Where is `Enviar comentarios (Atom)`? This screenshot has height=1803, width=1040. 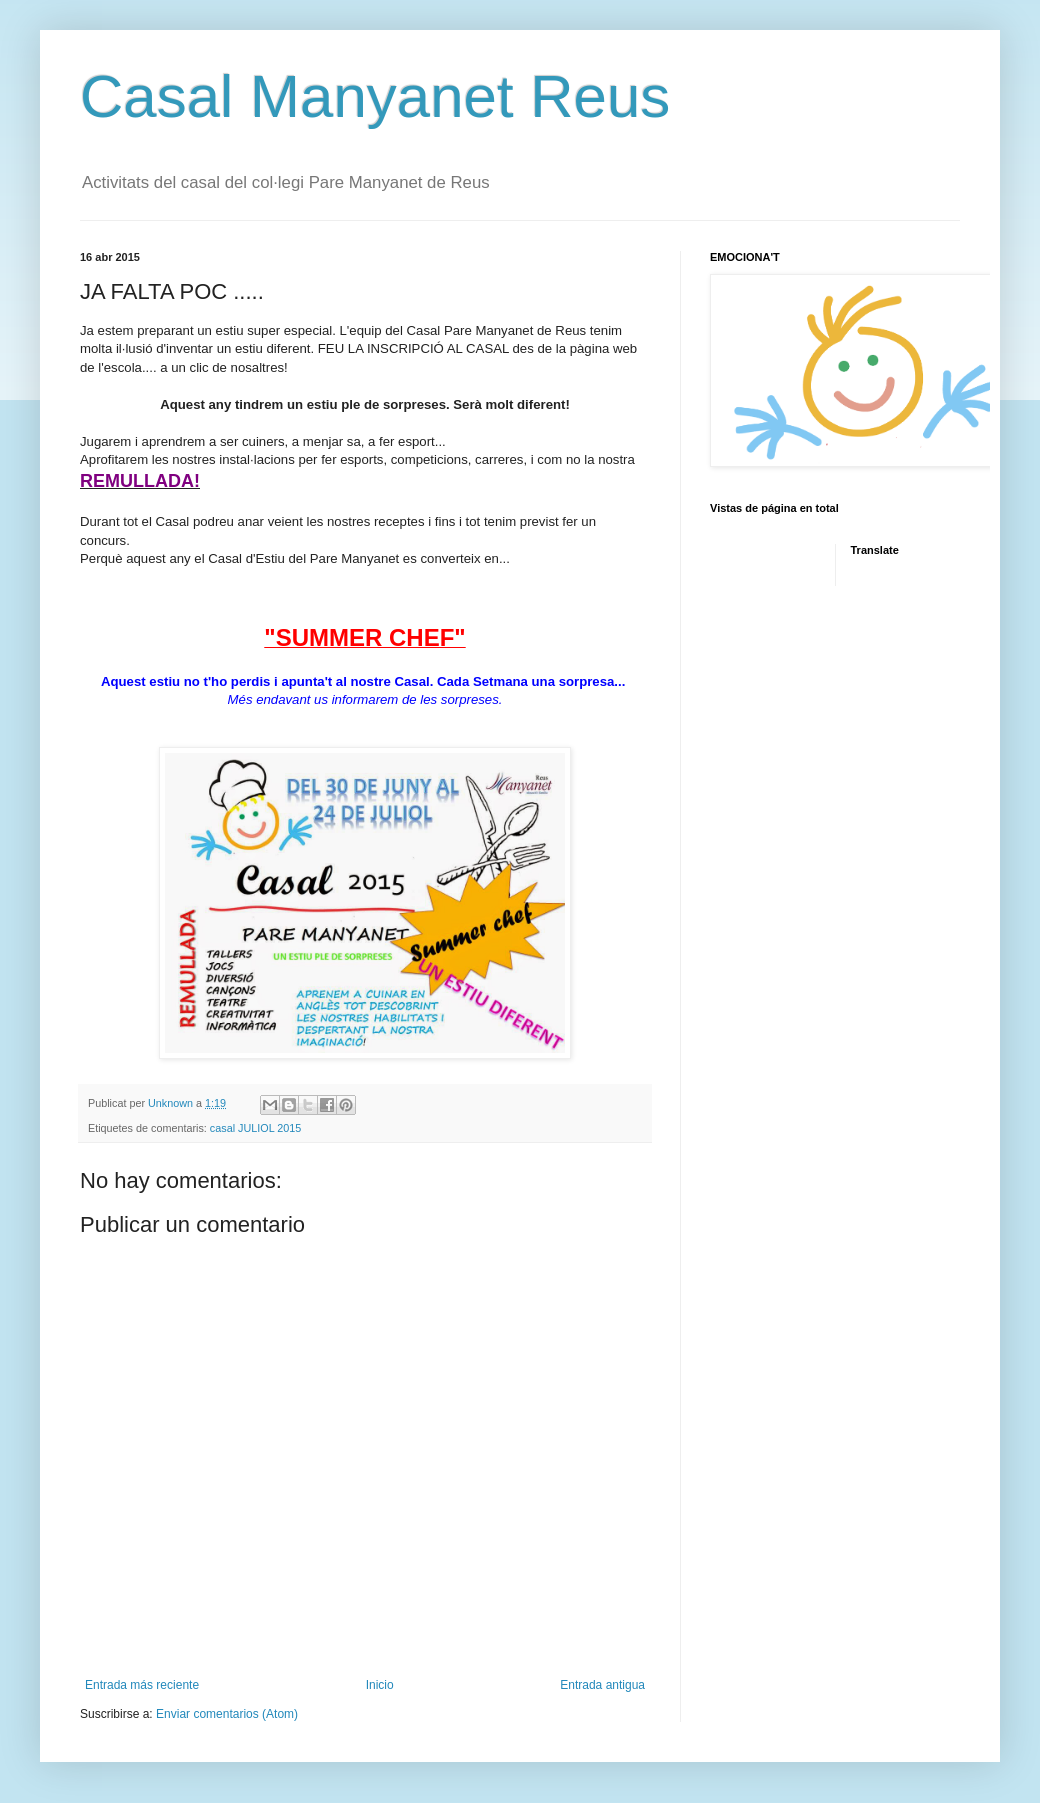
Enviar comentarios (Atom) is located at coordinates (227, 1714).